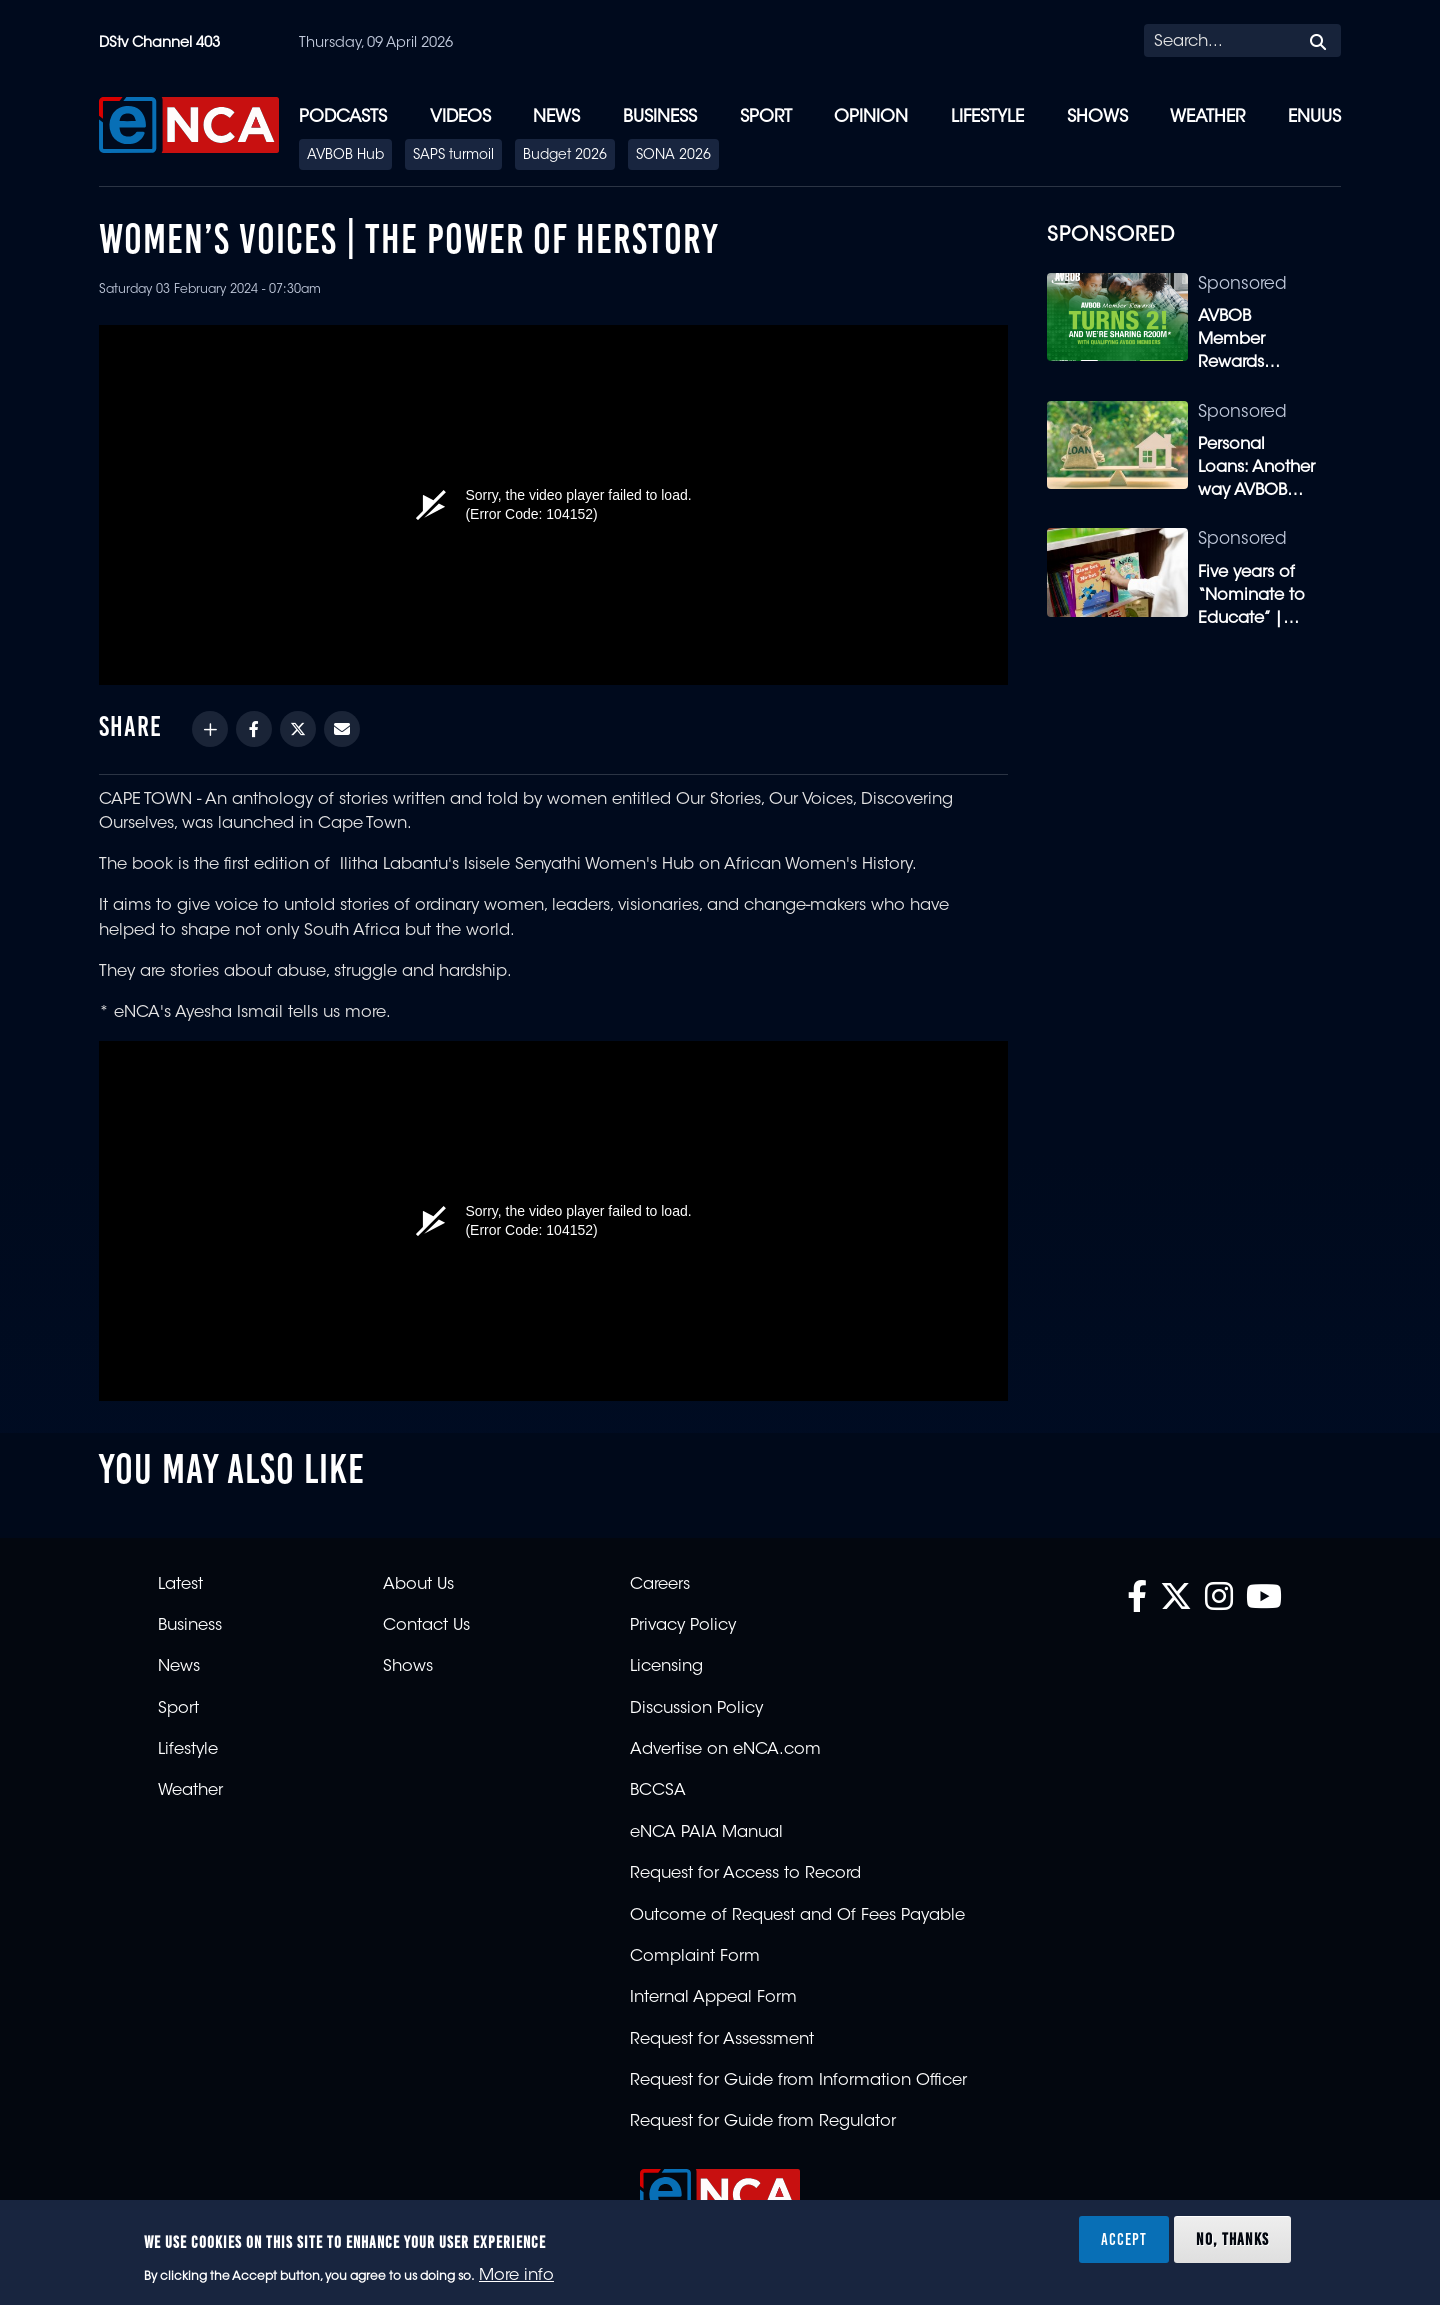  Describe the element at coordinates (673, 156) in the screenshot. I see `SONA 2026` at that location.